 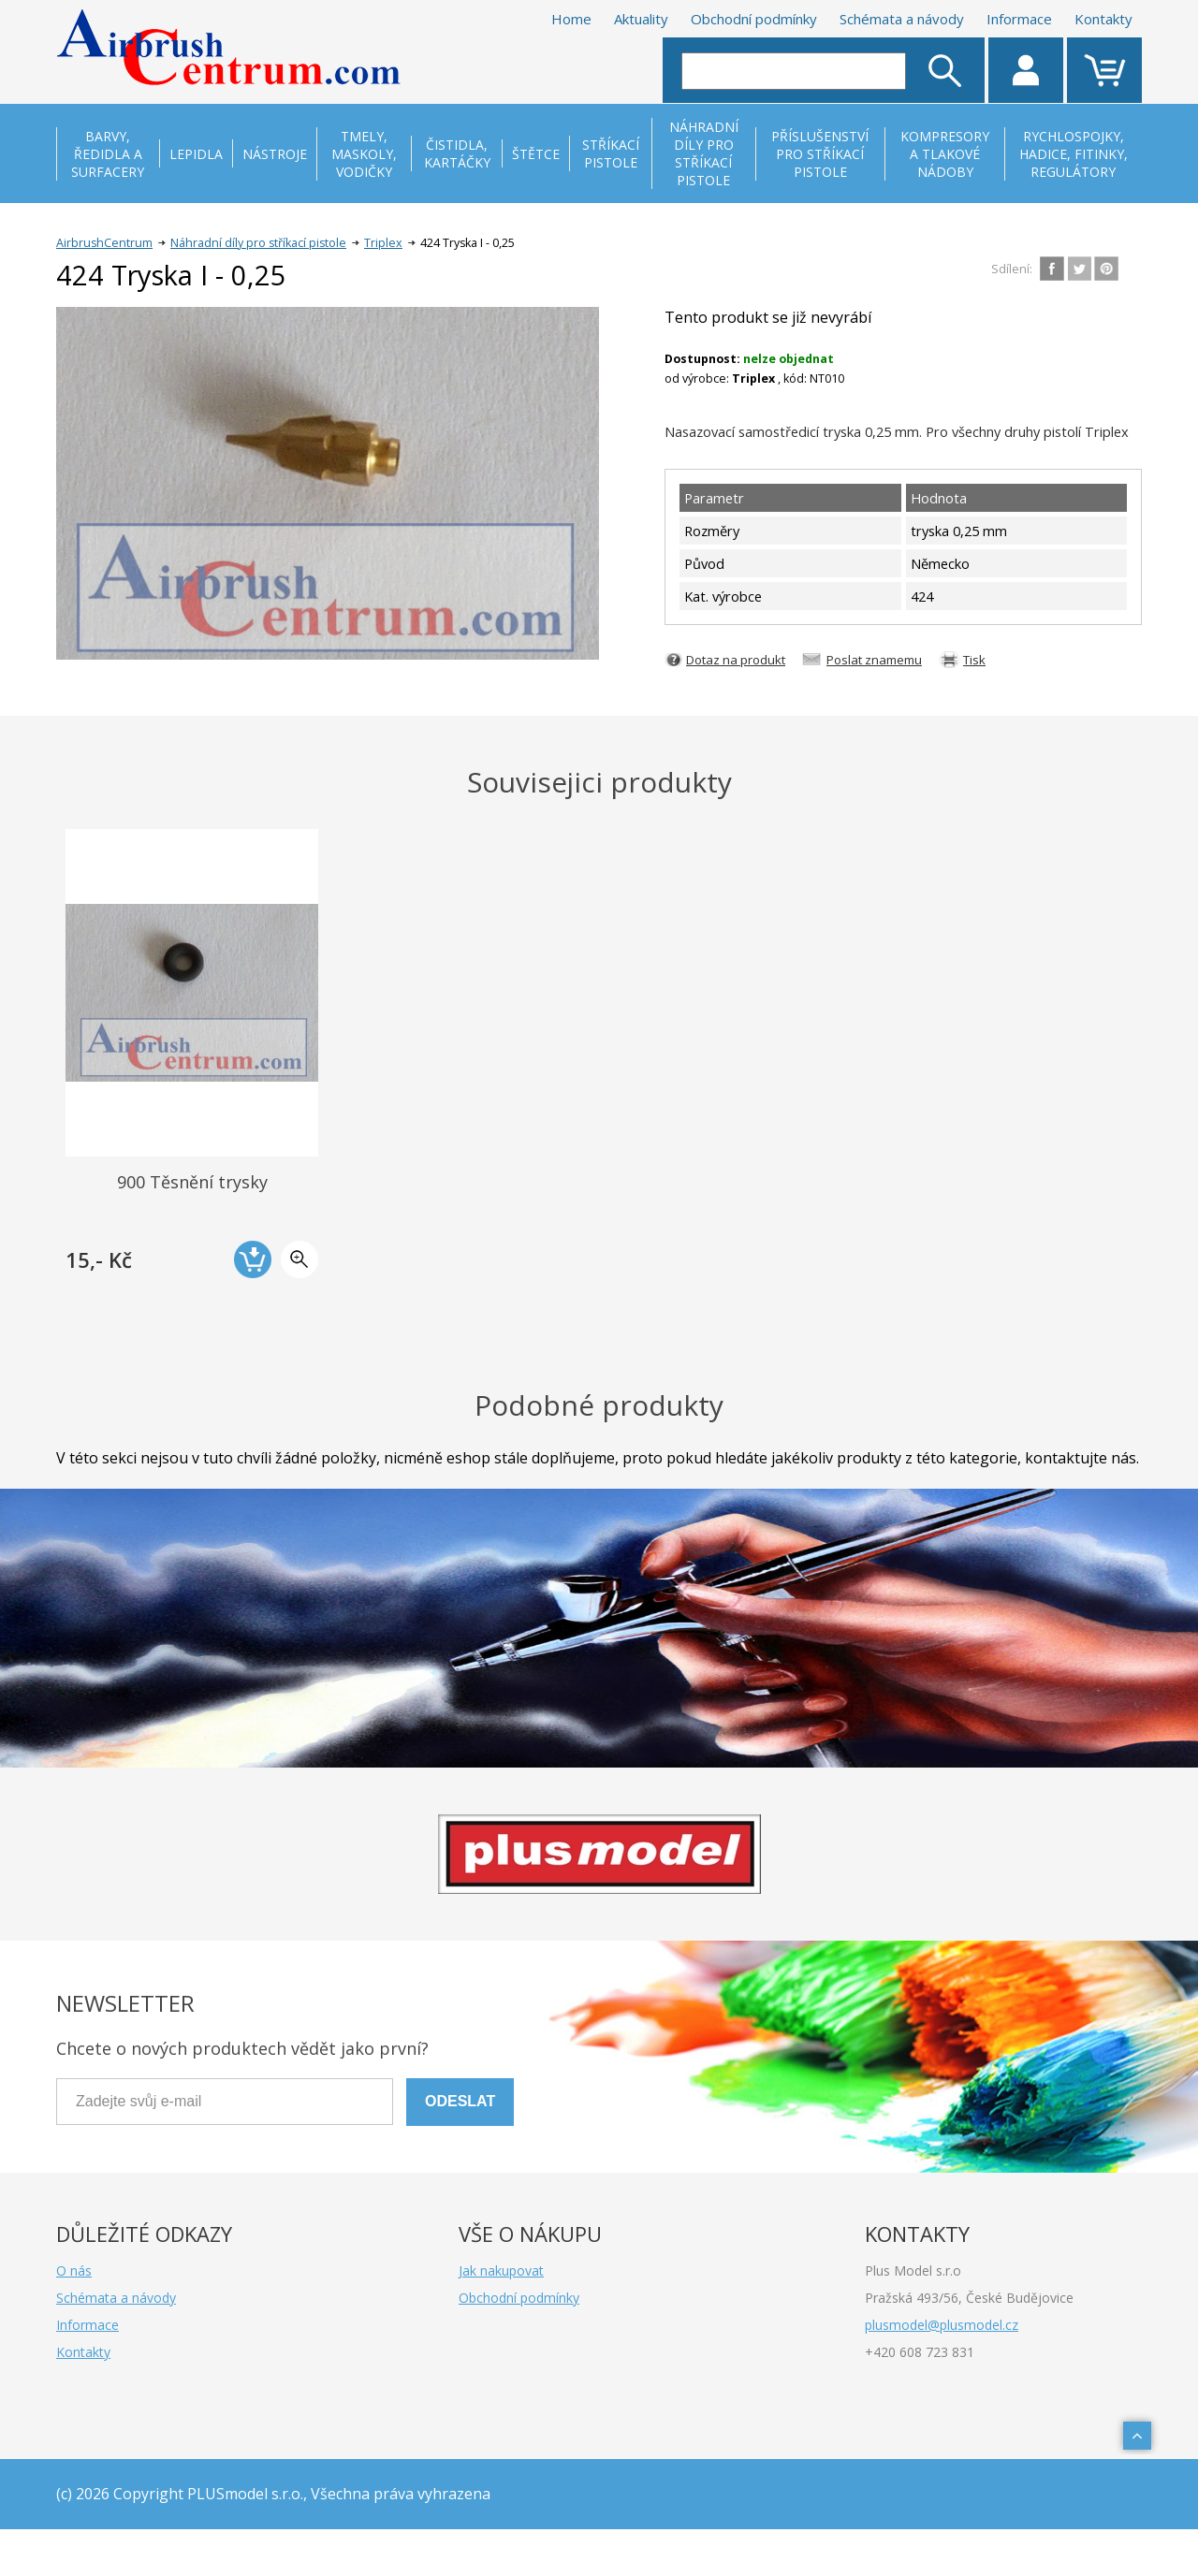 What do you see at coordinates (104, 243) in the screenshot?
I see `AirbrushCentrum` at bounding box center [104, 243].